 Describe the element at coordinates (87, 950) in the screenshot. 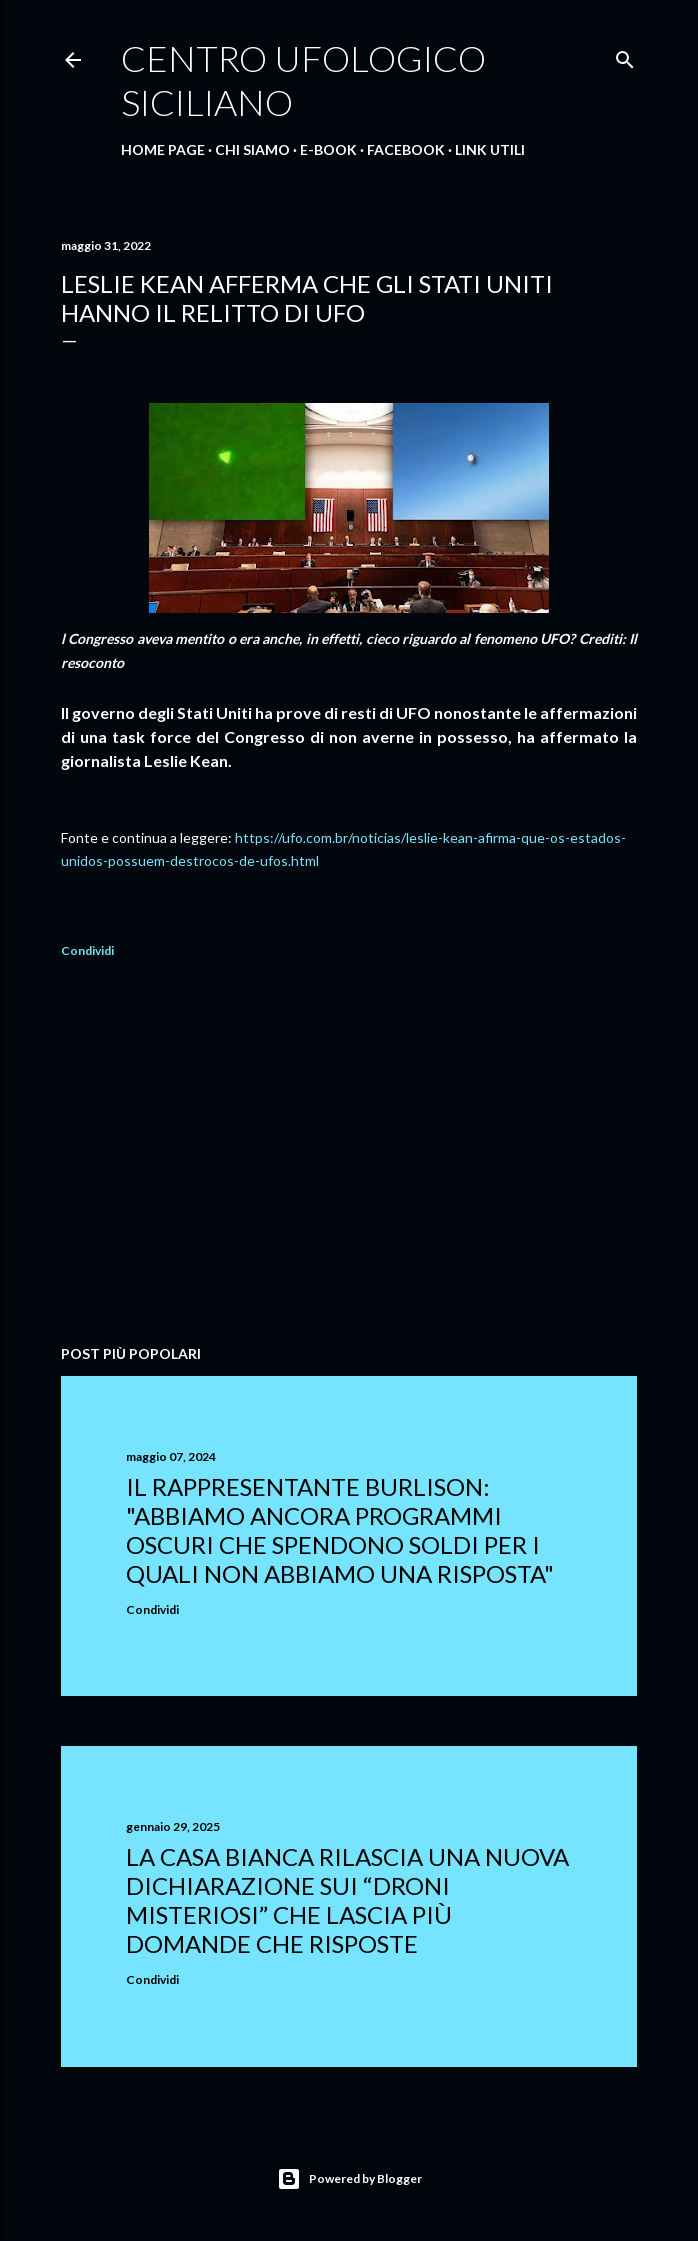

I see `Condividi [button]` at that location.